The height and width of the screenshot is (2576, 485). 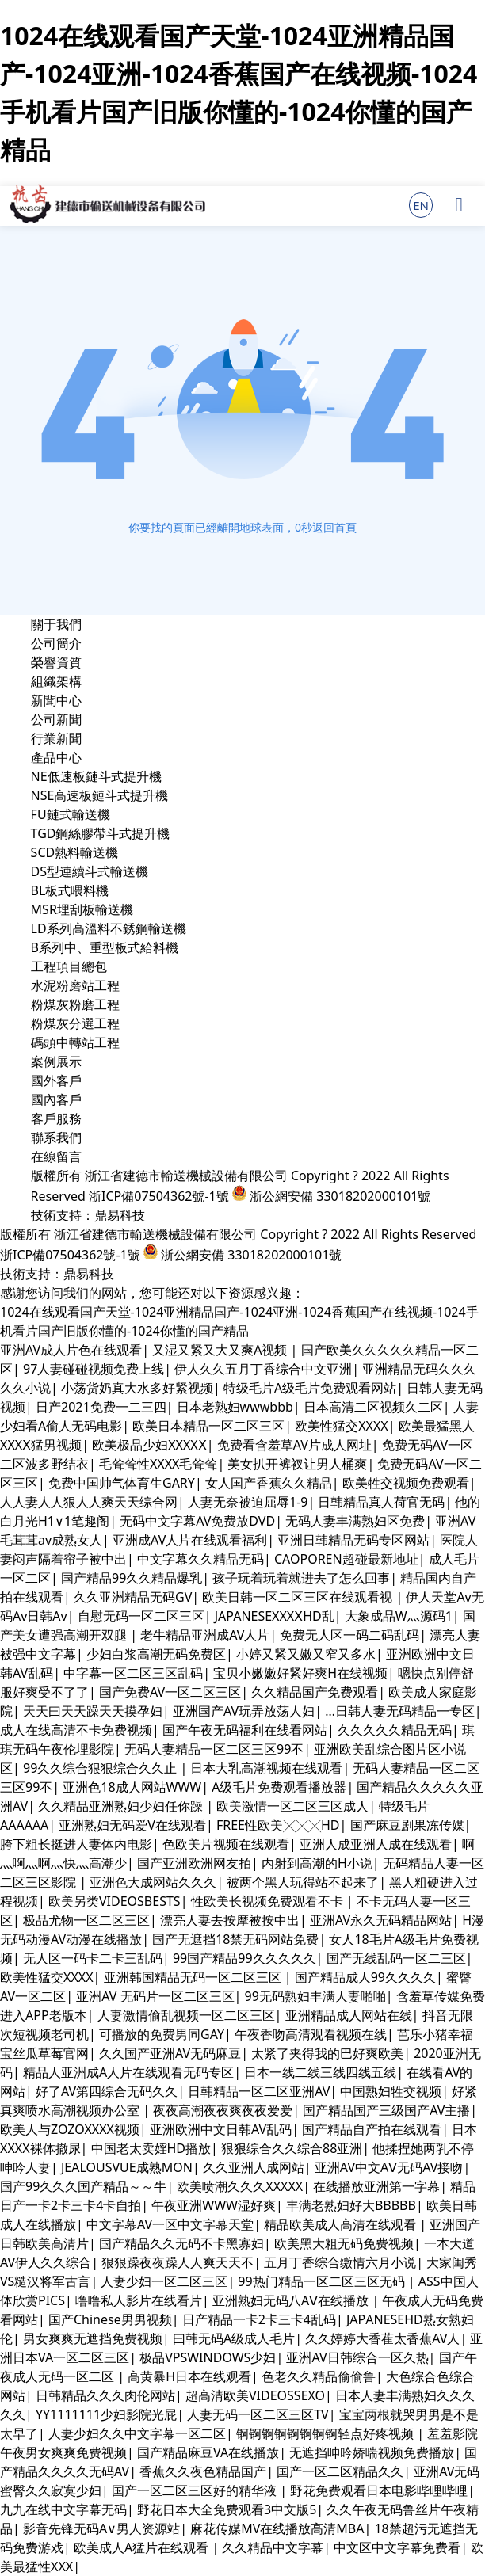 I want to click on 男女爽爽无遮挡免费视频, so click(x=92, y=2338).